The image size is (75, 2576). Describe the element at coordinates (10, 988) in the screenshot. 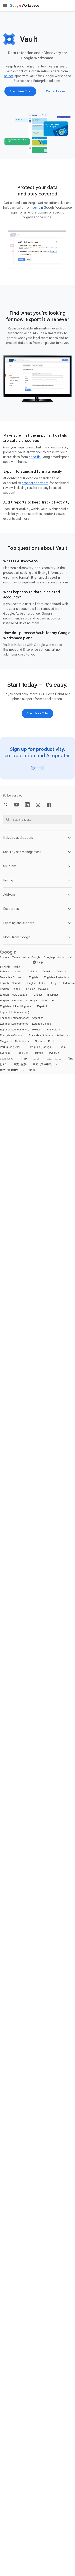

I see `English – Ireland [Open the English – Ireland locale page]` at that location.